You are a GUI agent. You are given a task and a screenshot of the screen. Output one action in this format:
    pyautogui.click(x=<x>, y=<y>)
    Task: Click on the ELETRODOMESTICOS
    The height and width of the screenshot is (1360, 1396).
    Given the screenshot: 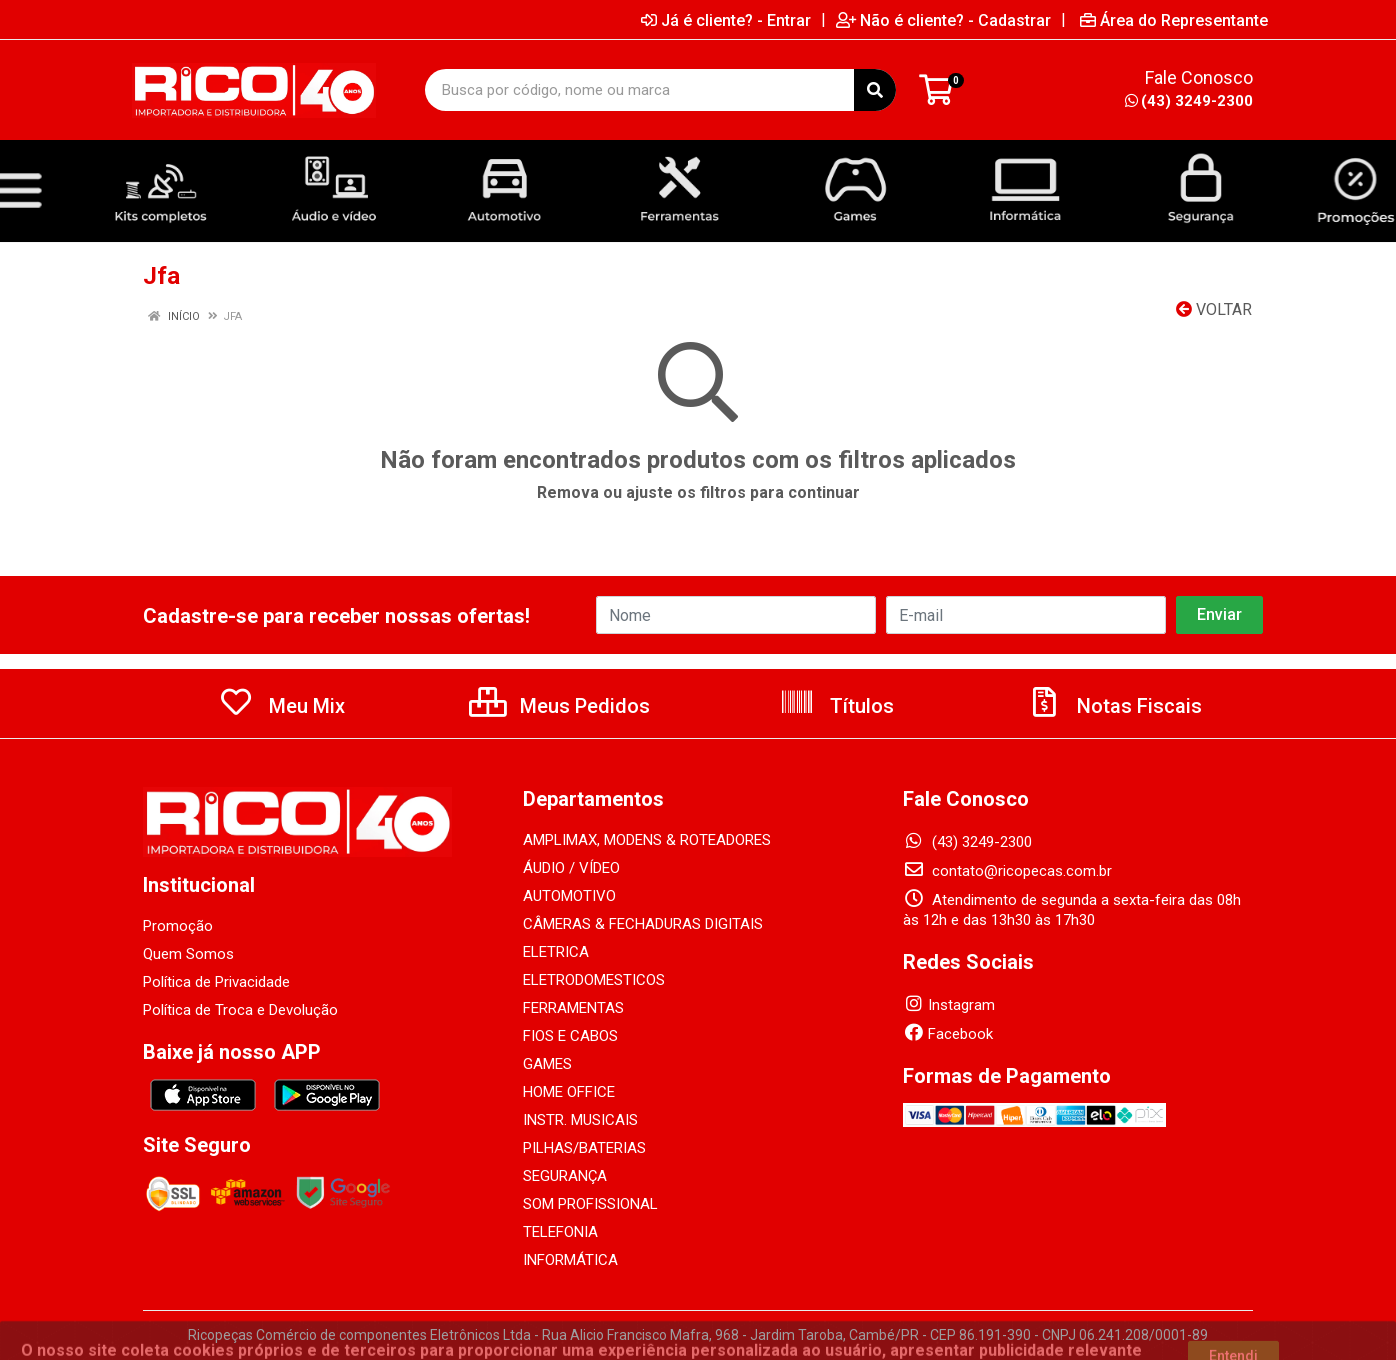 What is the action you would take?
    pyautogui.click(x=594, y=980)
    